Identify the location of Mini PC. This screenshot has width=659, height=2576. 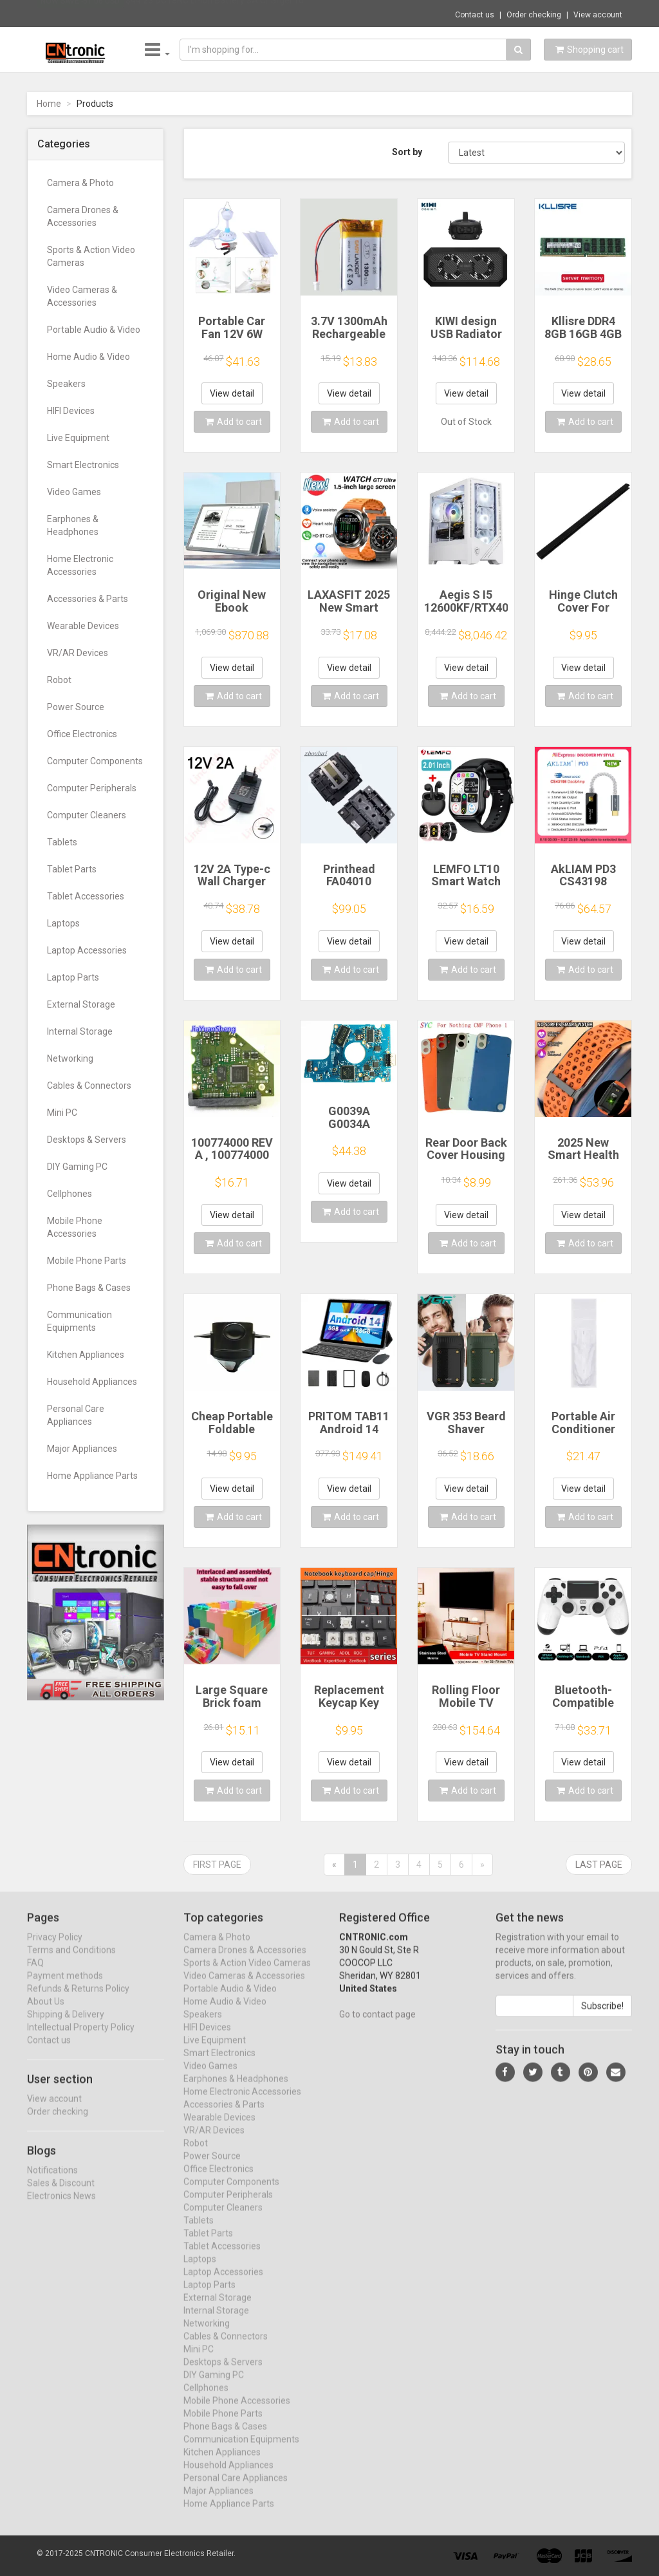
(62, 1112).